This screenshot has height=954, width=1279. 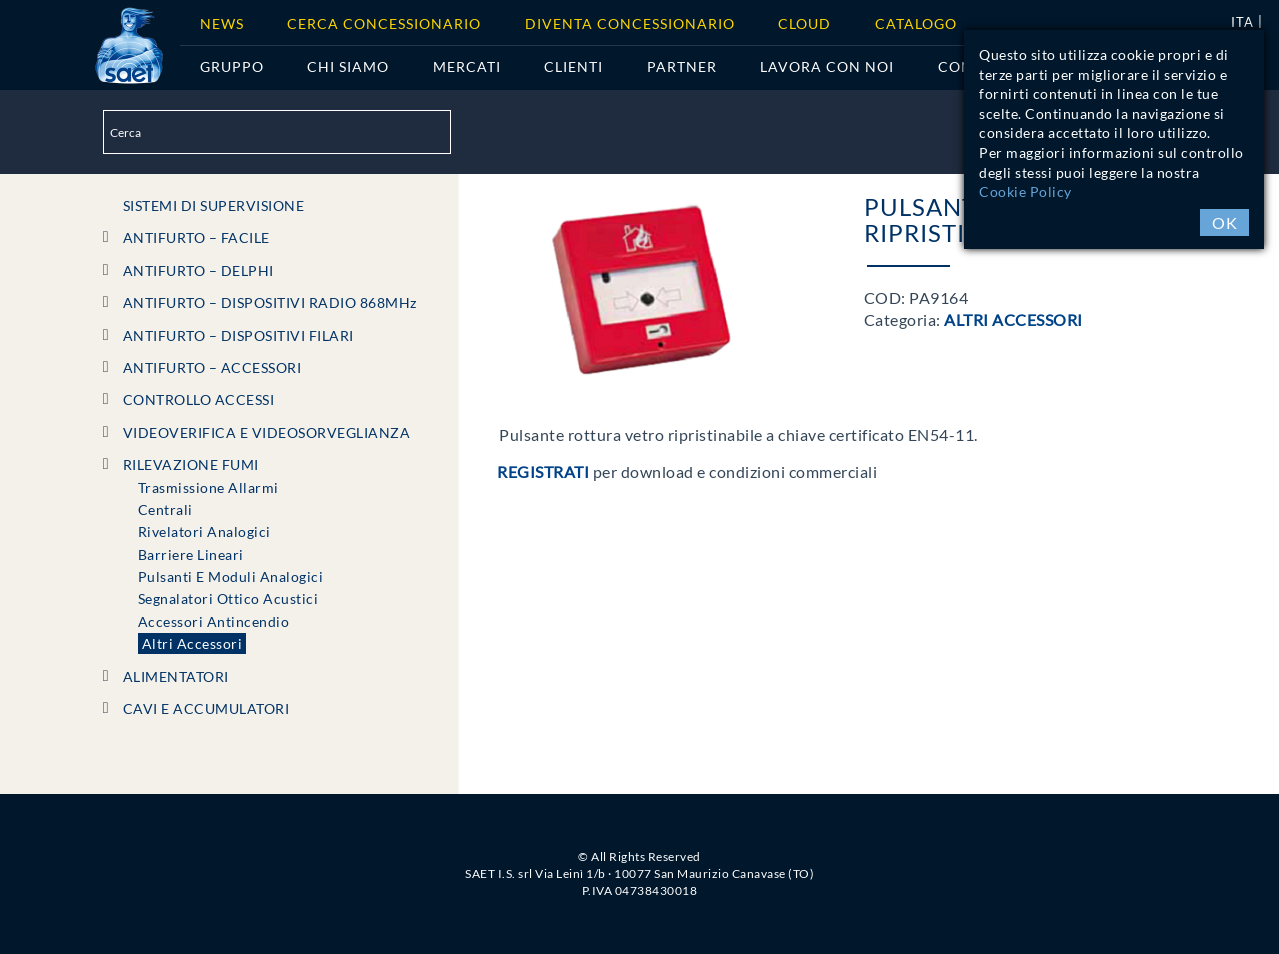 What do you see at coordinates (214, 205) in the screenshot?
I see `SISTEMI DI SUPERVISIONE` at bounding box center [214, 205].